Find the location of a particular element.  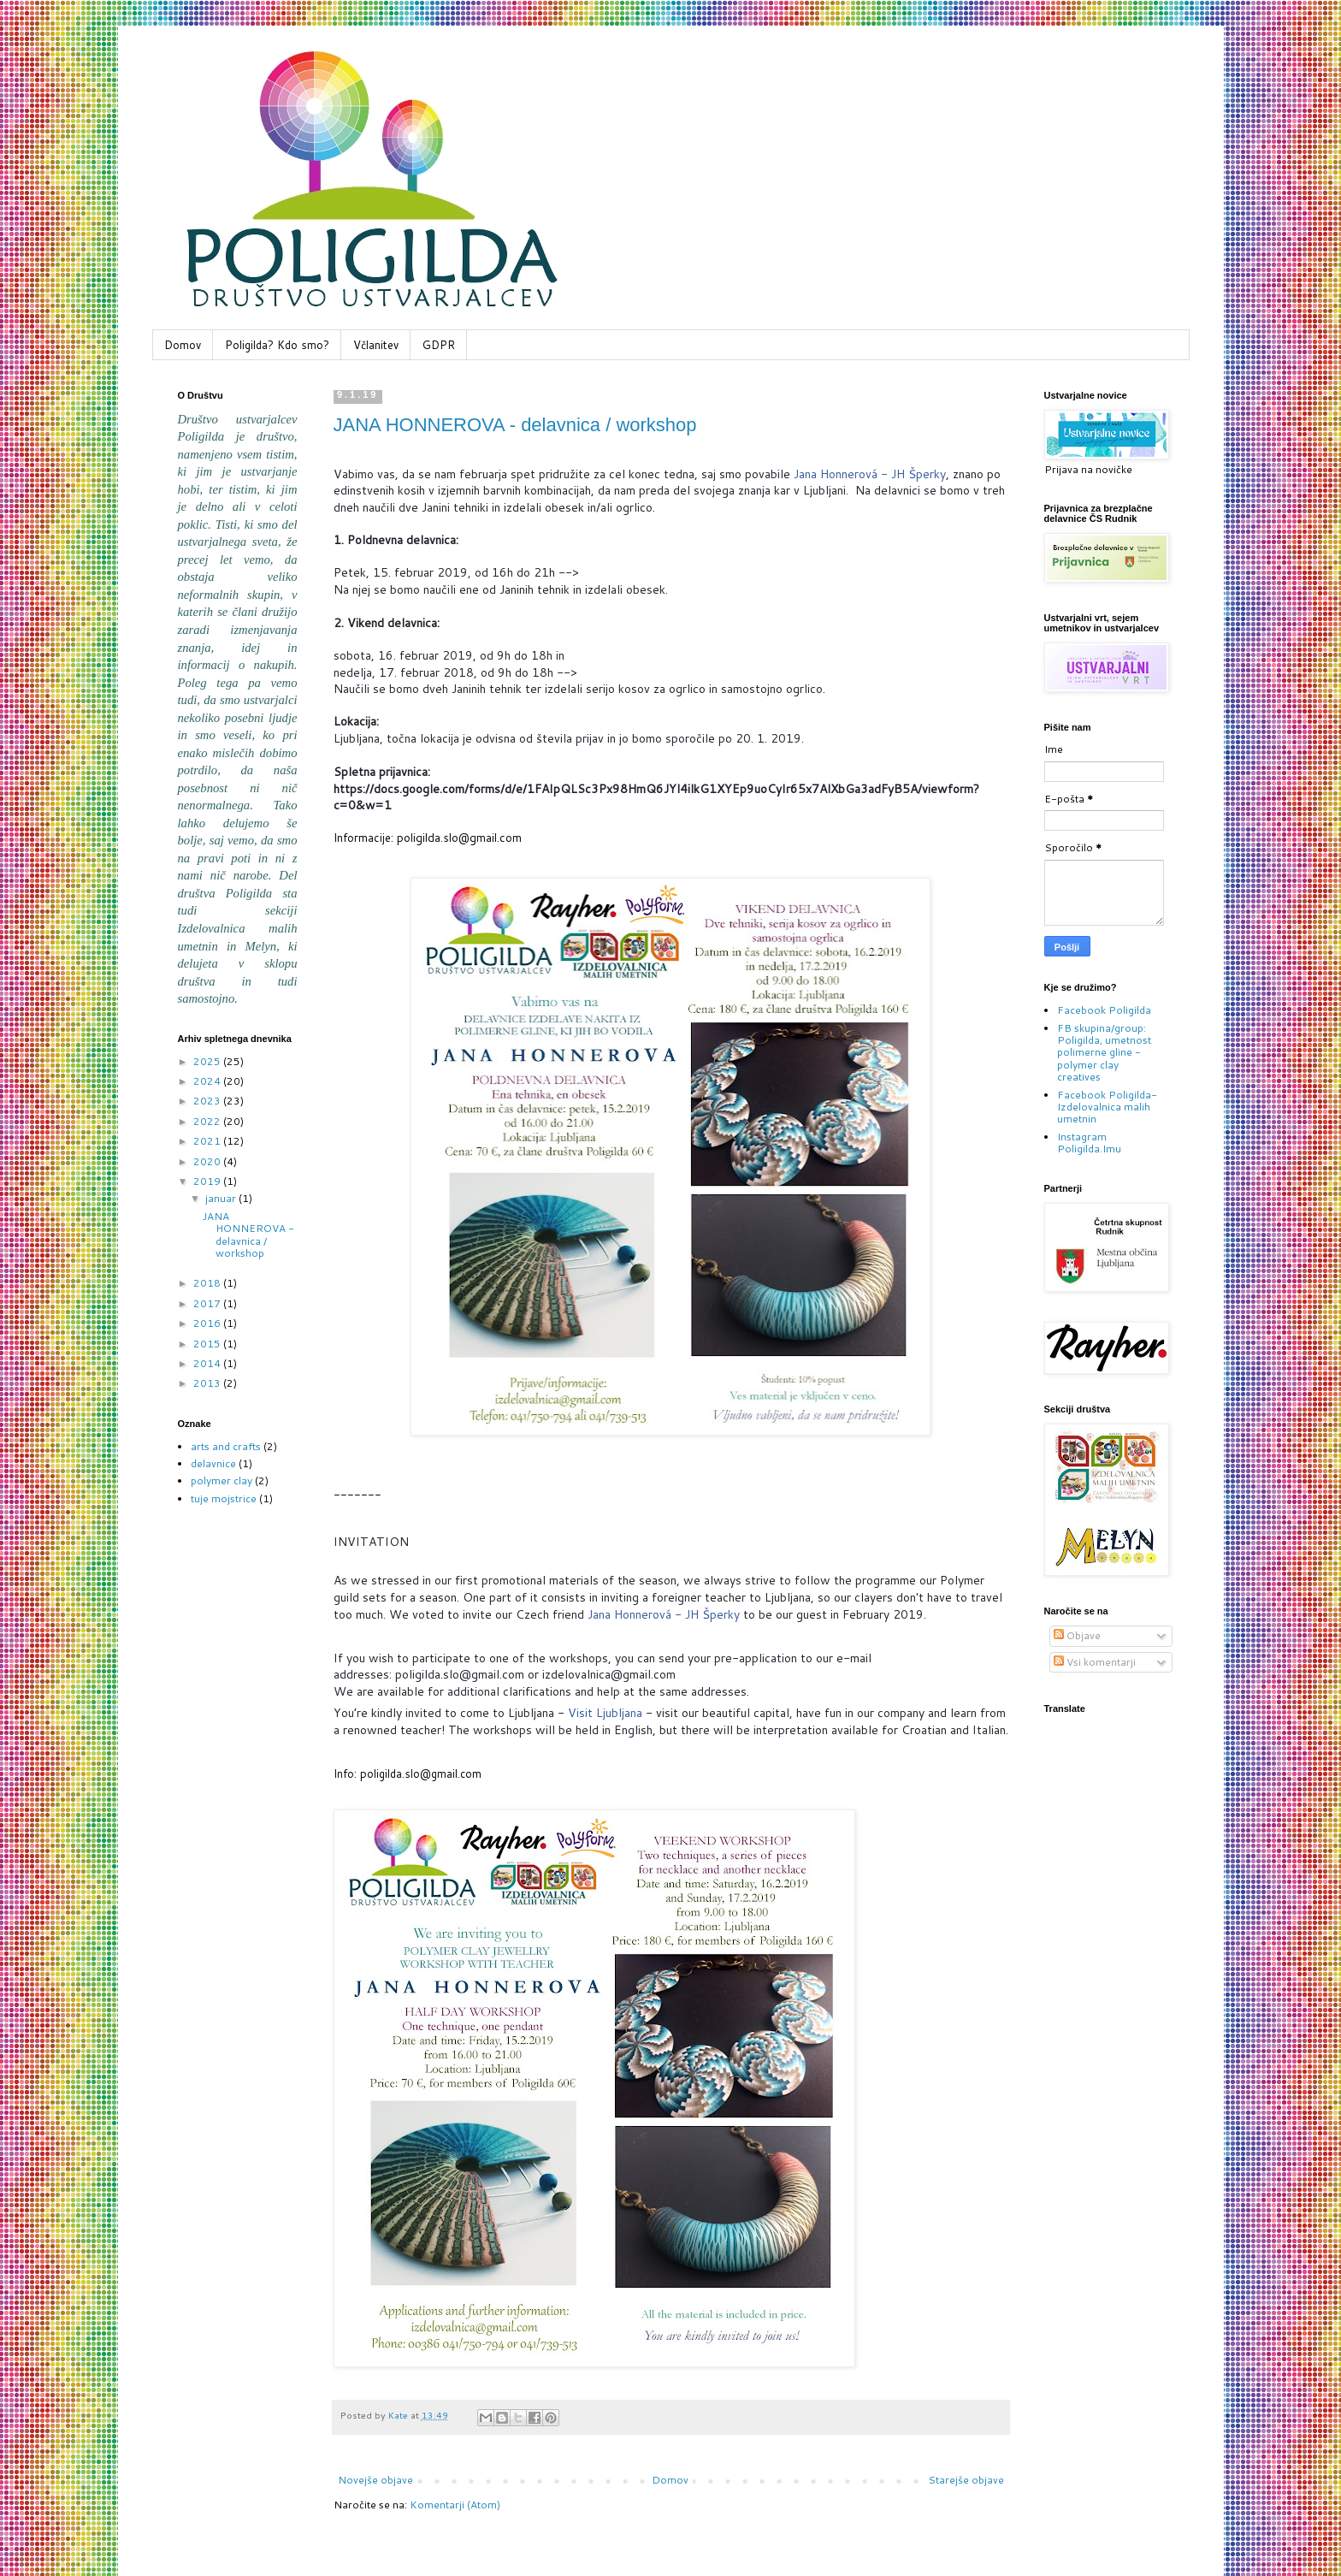

Včlanitev is located at coordinates (376, 344).